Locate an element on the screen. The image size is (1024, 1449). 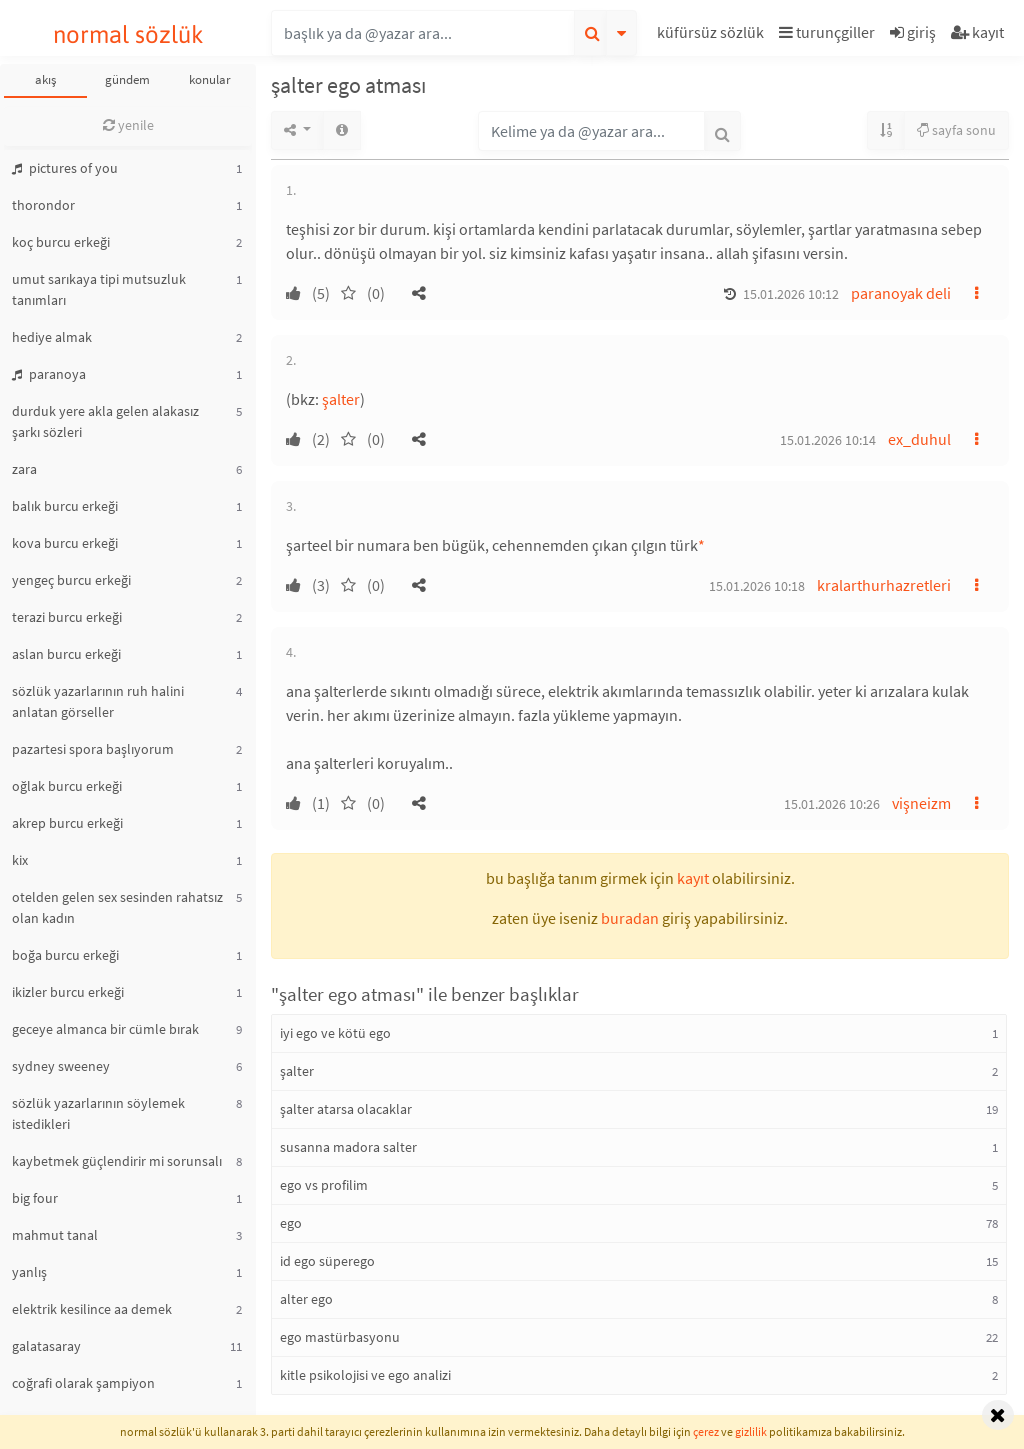
paranoyak deli is located at coordinates (901, 293).